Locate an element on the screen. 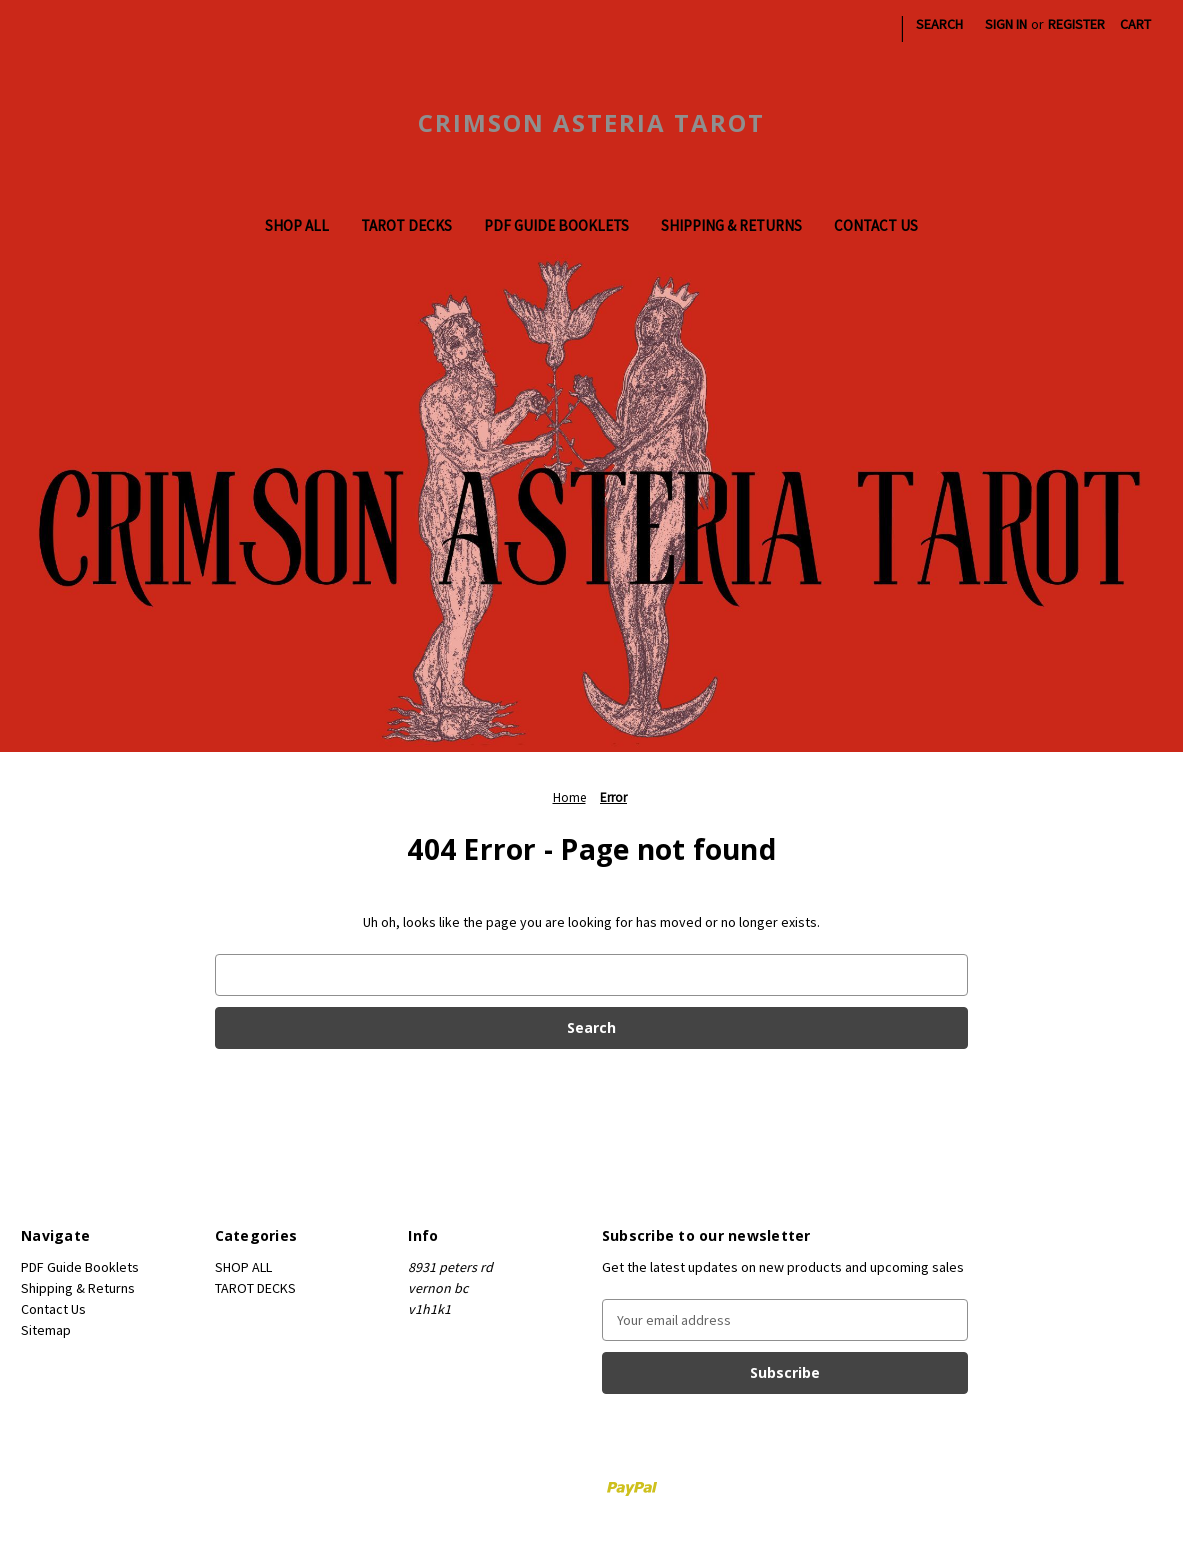  Shipping & Returns is located at coordinates (731, 225).